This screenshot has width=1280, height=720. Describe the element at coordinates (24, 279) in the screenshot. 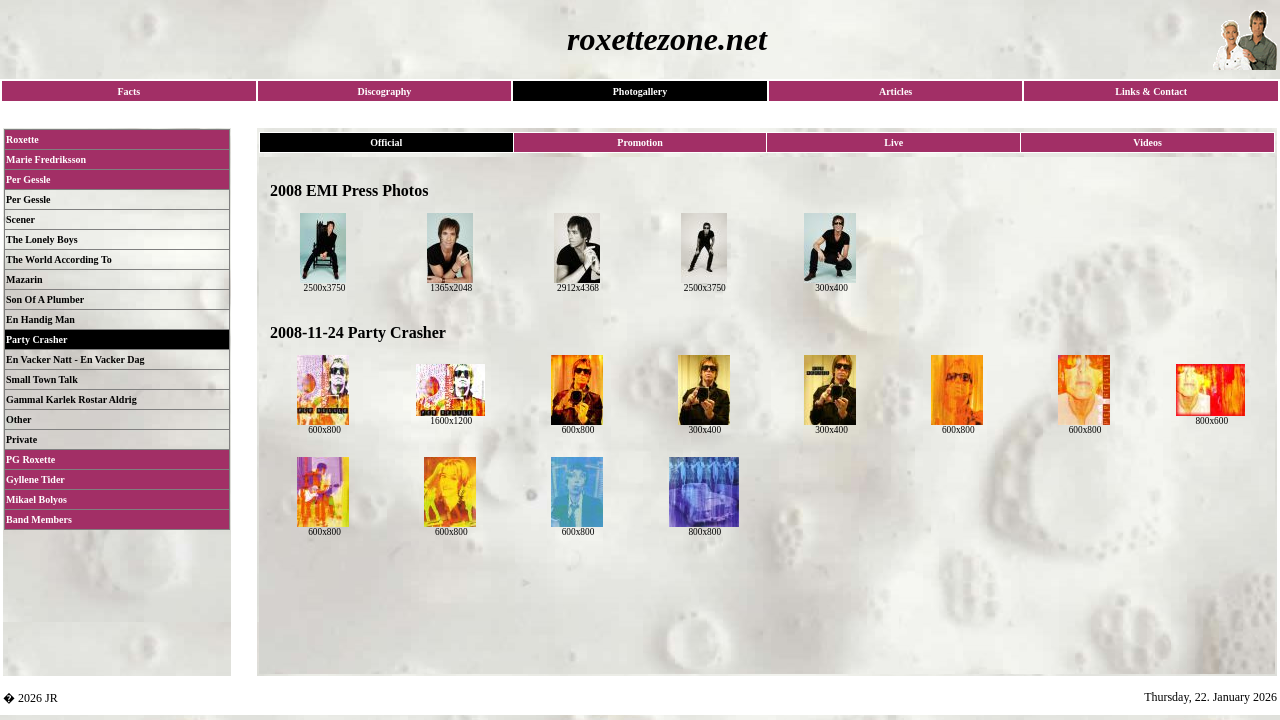

I see `Mazarin` at that location.